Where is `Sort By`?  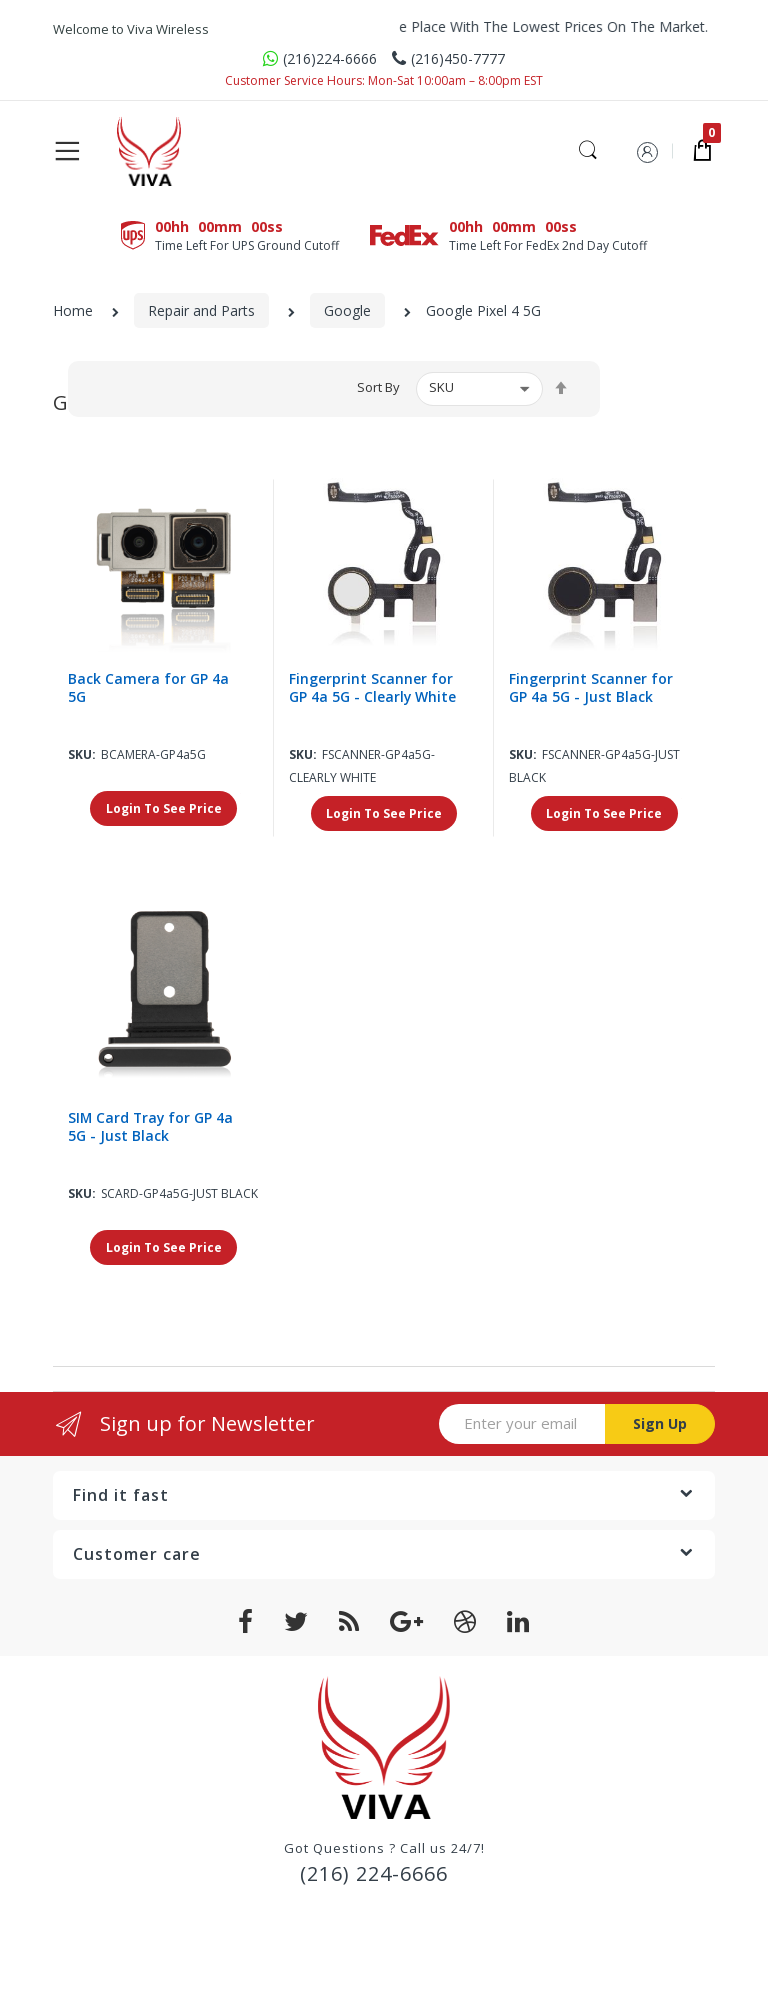 Sort By is located at coordinates (378, 388).